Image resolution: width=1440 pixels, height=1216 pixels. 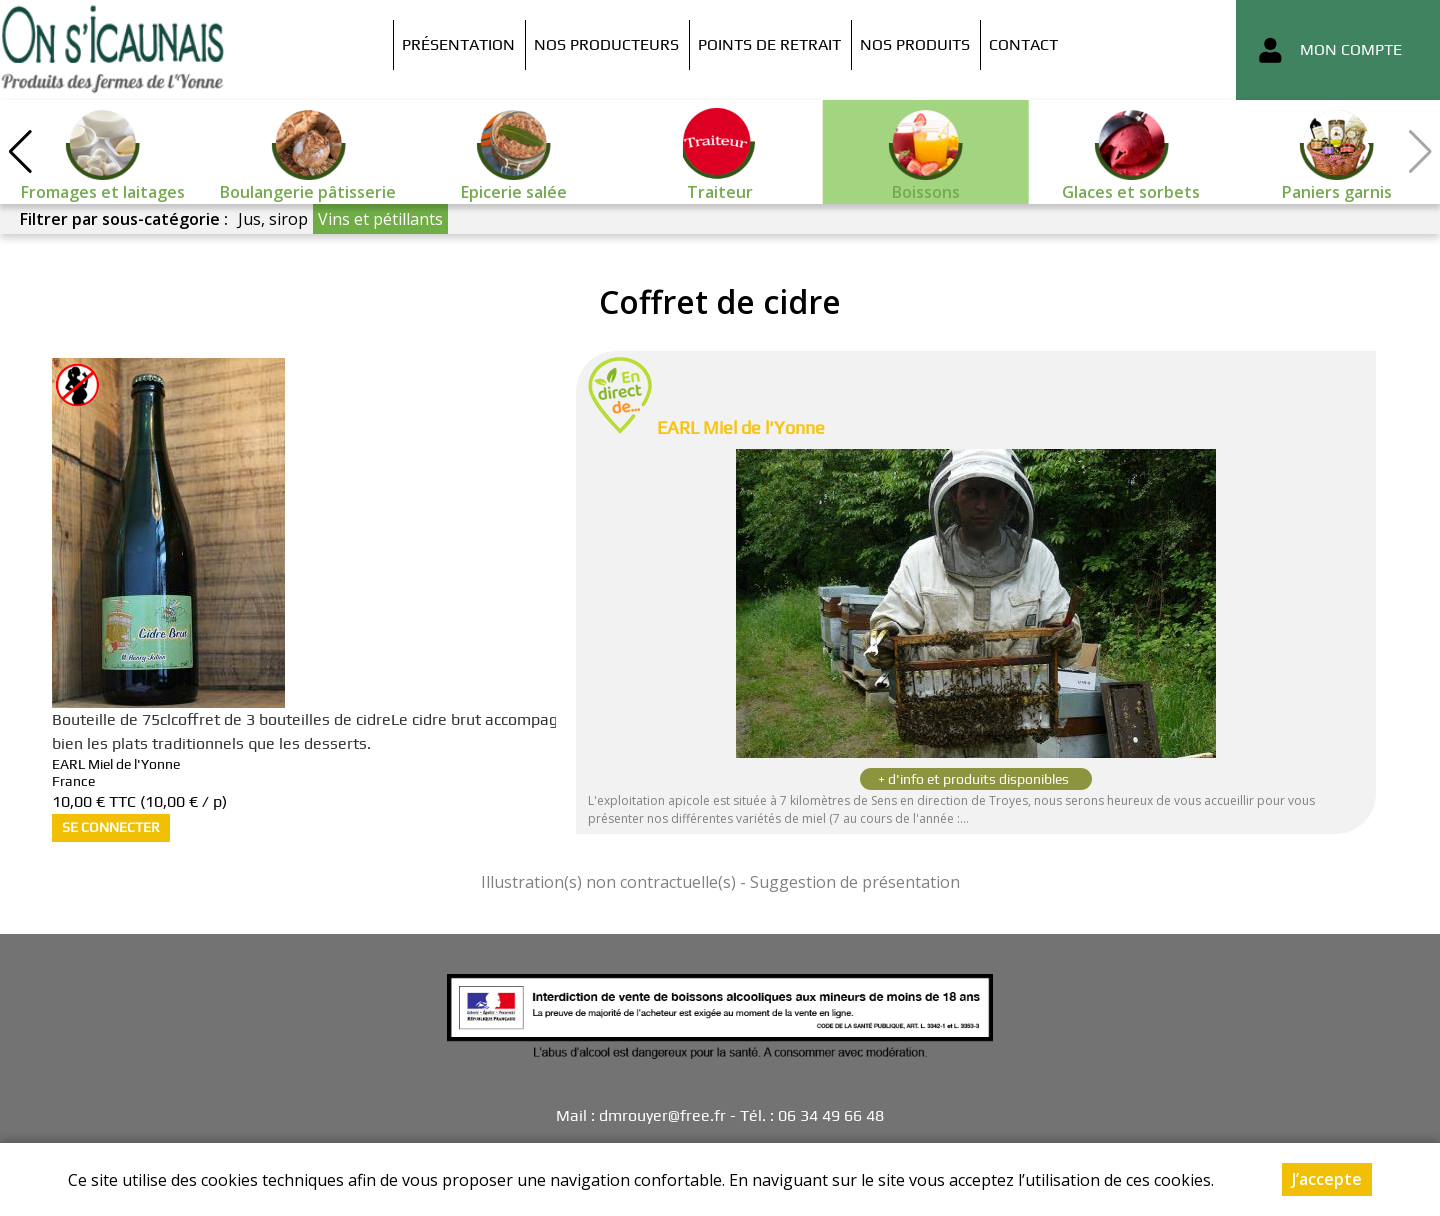 I want to click on EARL Miel de l'Yonne, so click(x=741, y=427).